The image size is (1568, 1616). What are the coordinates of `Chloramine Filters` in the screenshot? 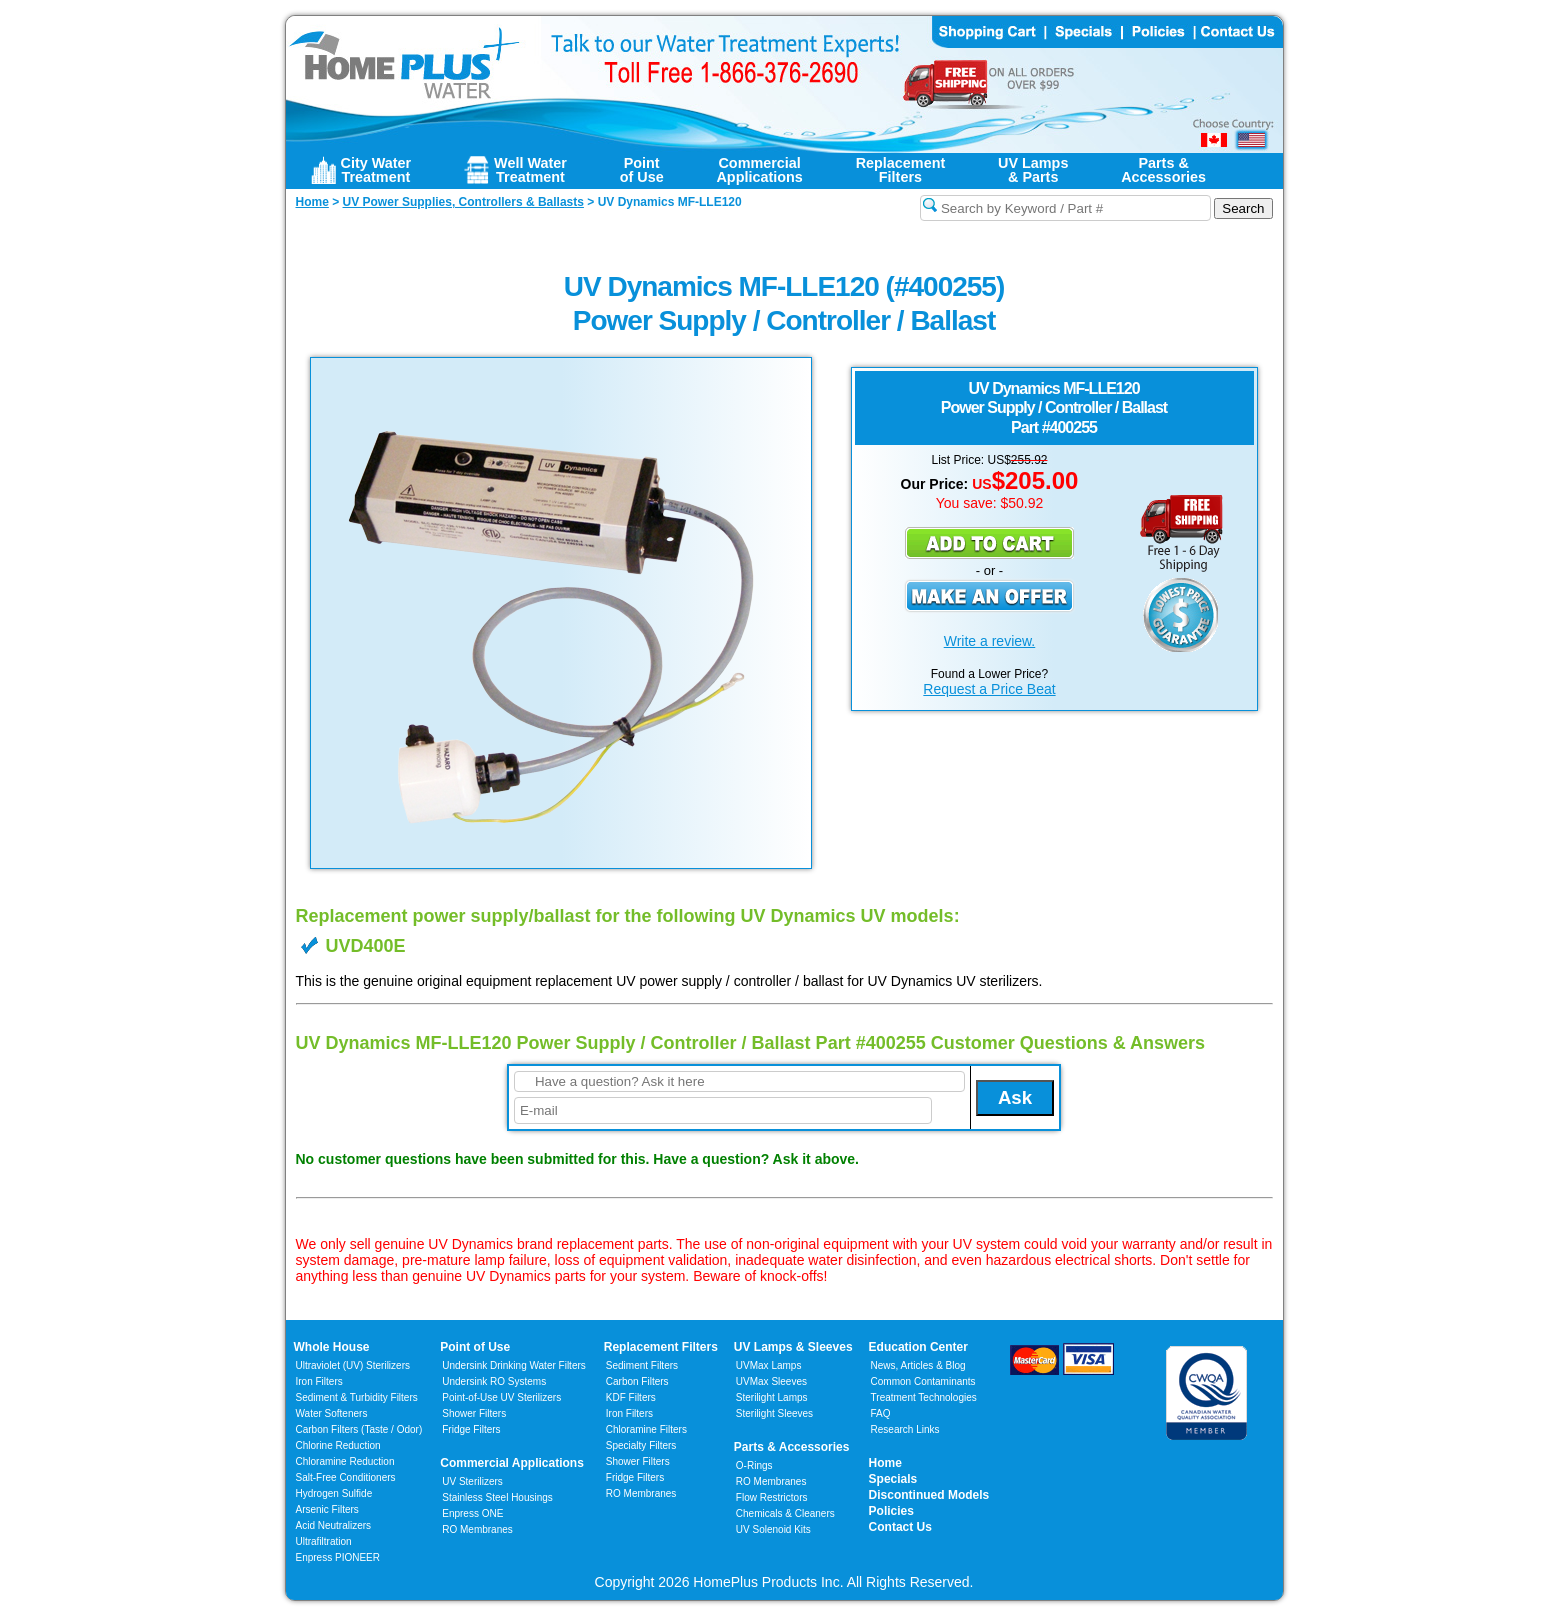 It's located at (646, 1429).